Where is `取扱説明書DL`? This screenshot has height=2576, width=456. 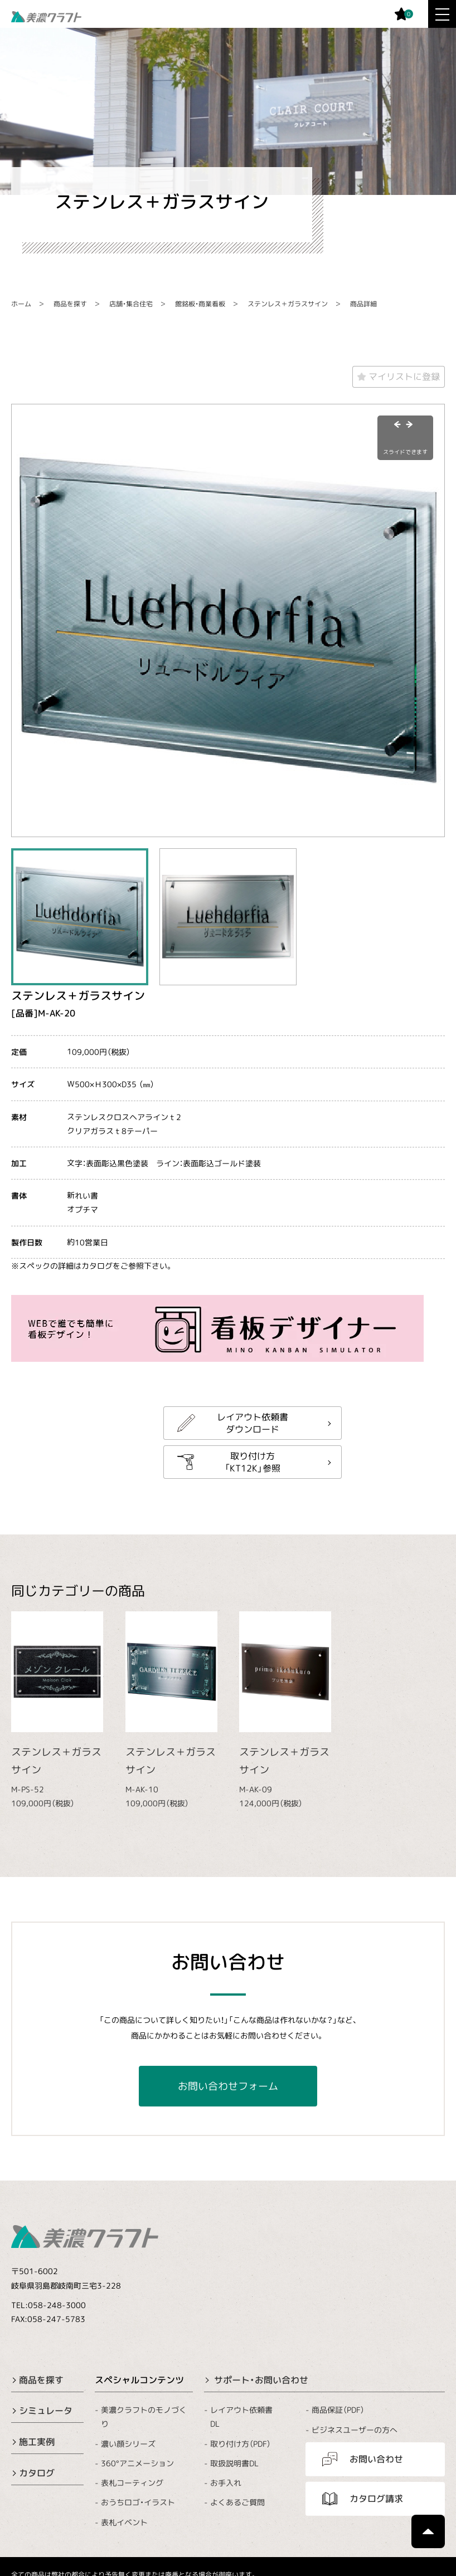
取扱説明書DL is located at coordinates (234, 2463).